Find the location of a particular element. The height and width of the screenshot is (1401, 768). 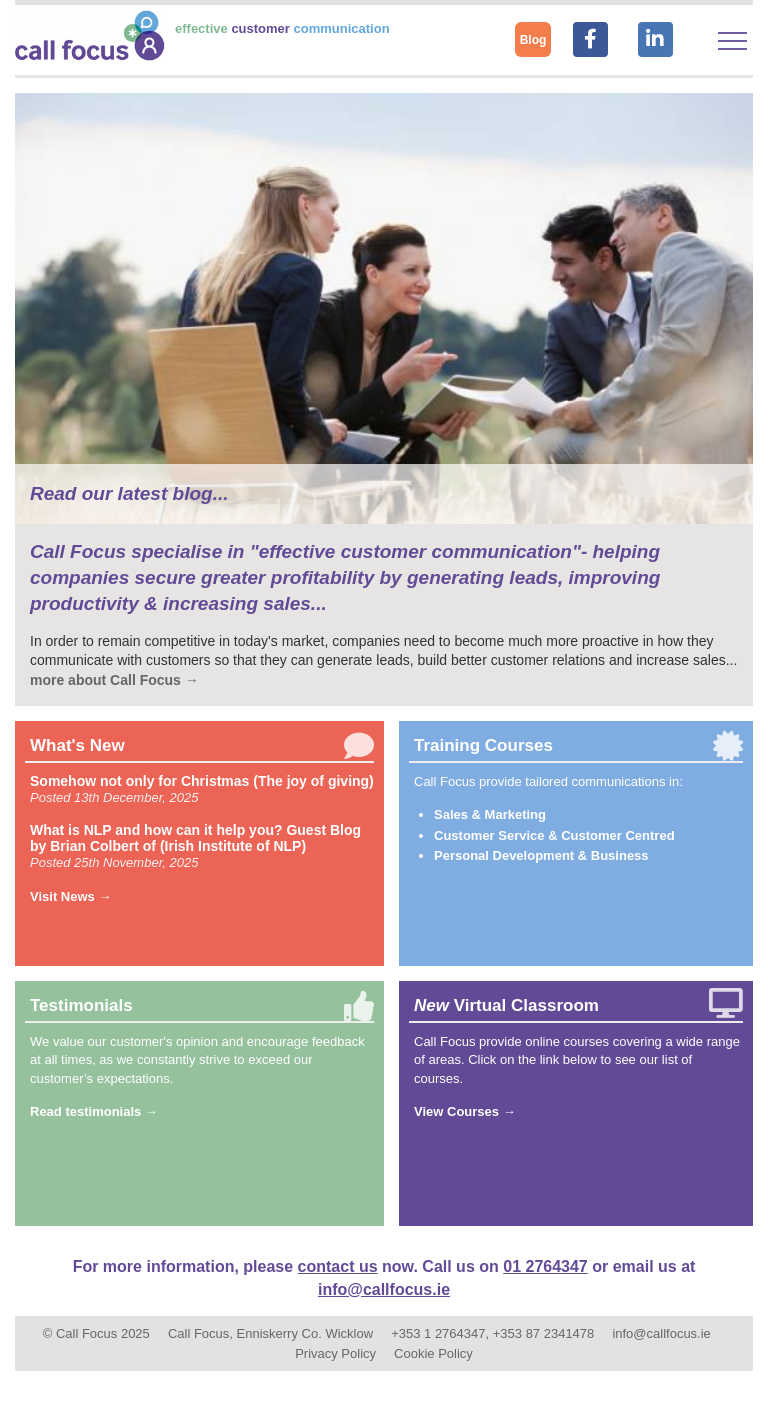

Virtual Classroom is located at coordinates (506, 1005).